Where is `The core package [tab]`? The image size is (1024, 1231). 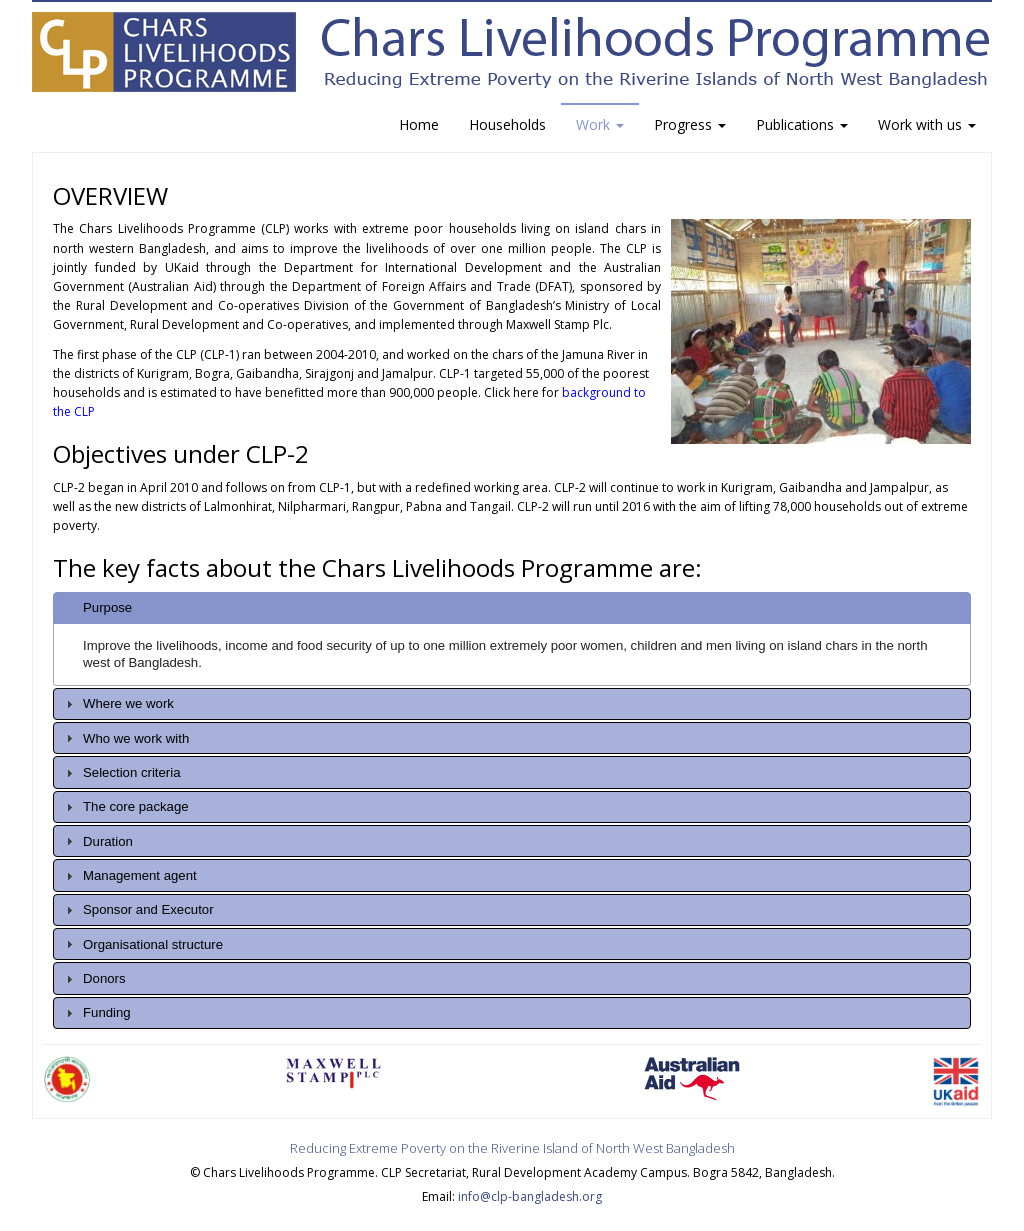 The core package [tab] is located at coordinates (125, 807).